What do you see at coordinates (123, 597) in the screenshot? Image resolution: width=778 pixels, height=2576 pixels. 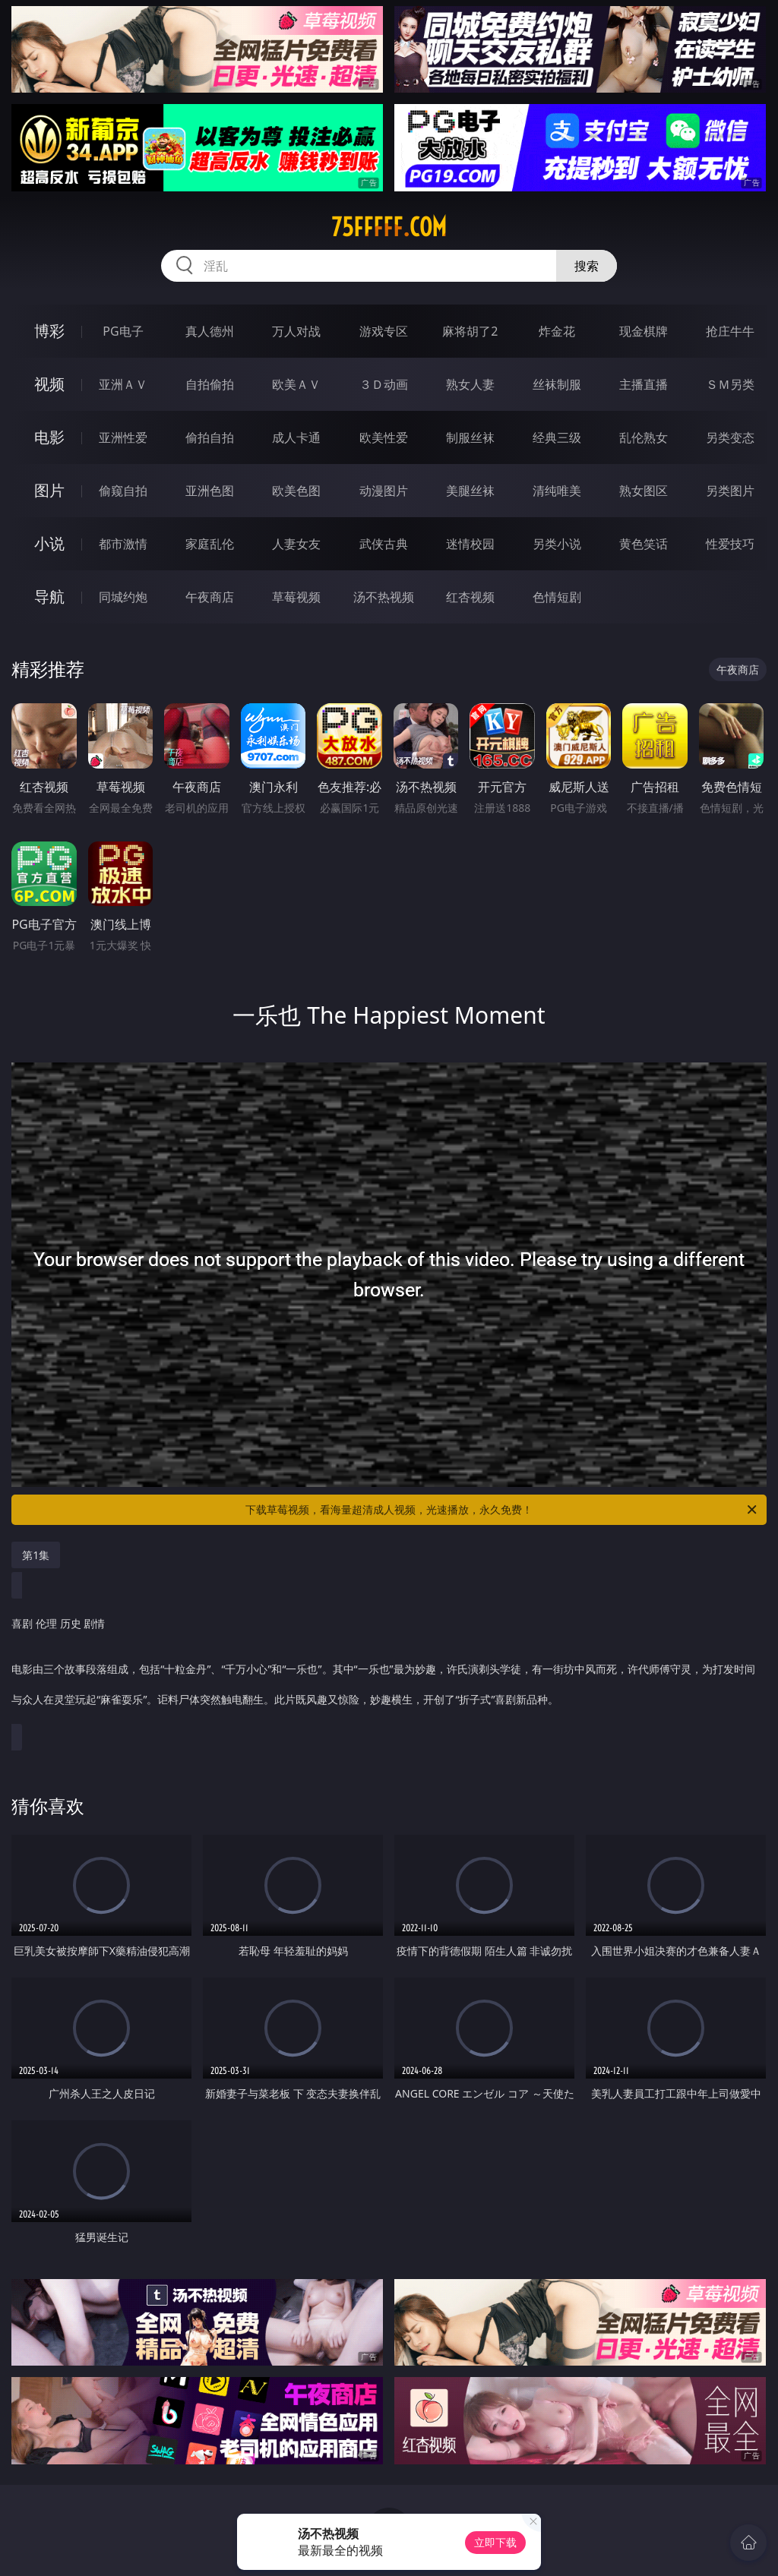 I see `同城约炮` at bounding box center [123, 597].